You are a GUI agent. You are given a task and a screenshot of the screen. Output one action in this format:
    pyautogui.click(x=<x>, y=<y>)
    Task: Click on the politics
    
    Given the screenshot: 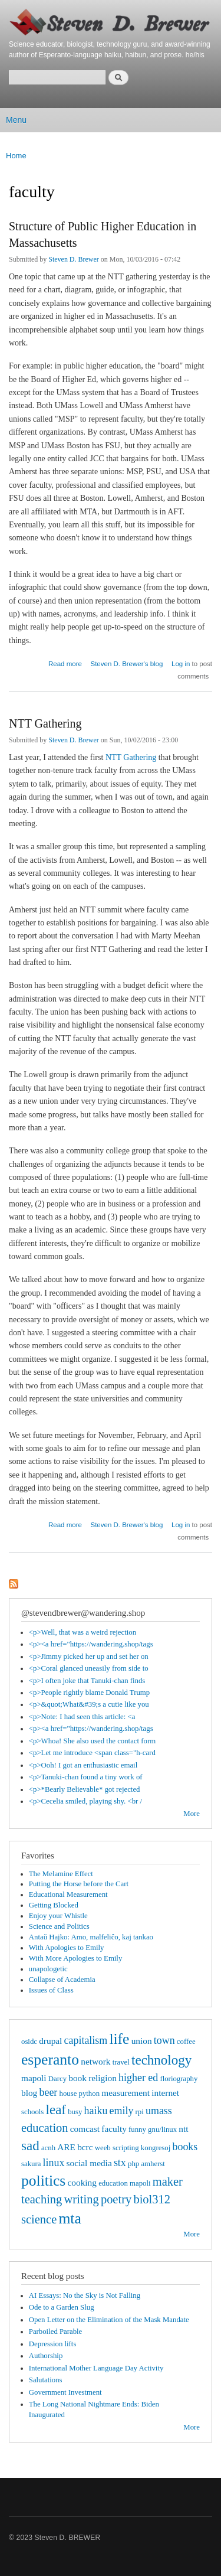 What is the action you would take?
    pyautogui.click(x=43, y=2180)
    